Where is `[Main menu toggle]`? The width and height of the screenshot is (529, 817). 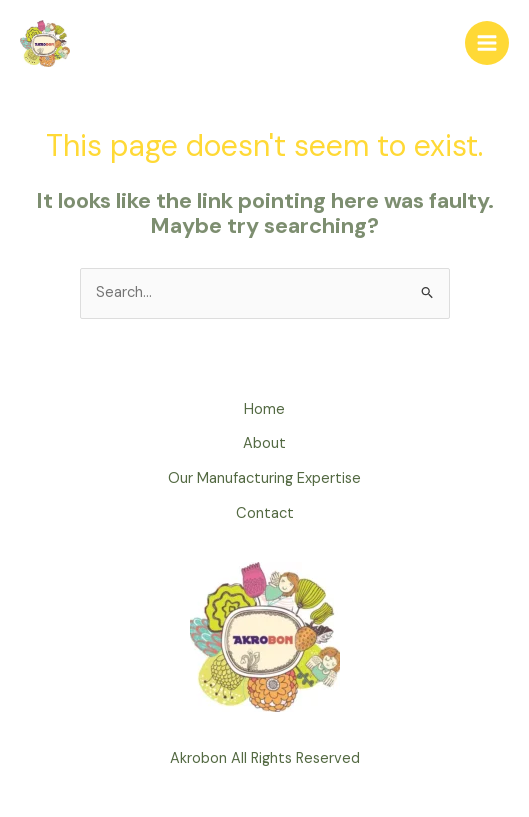 [Main menu toggle] is located at coordinates (487, 43).